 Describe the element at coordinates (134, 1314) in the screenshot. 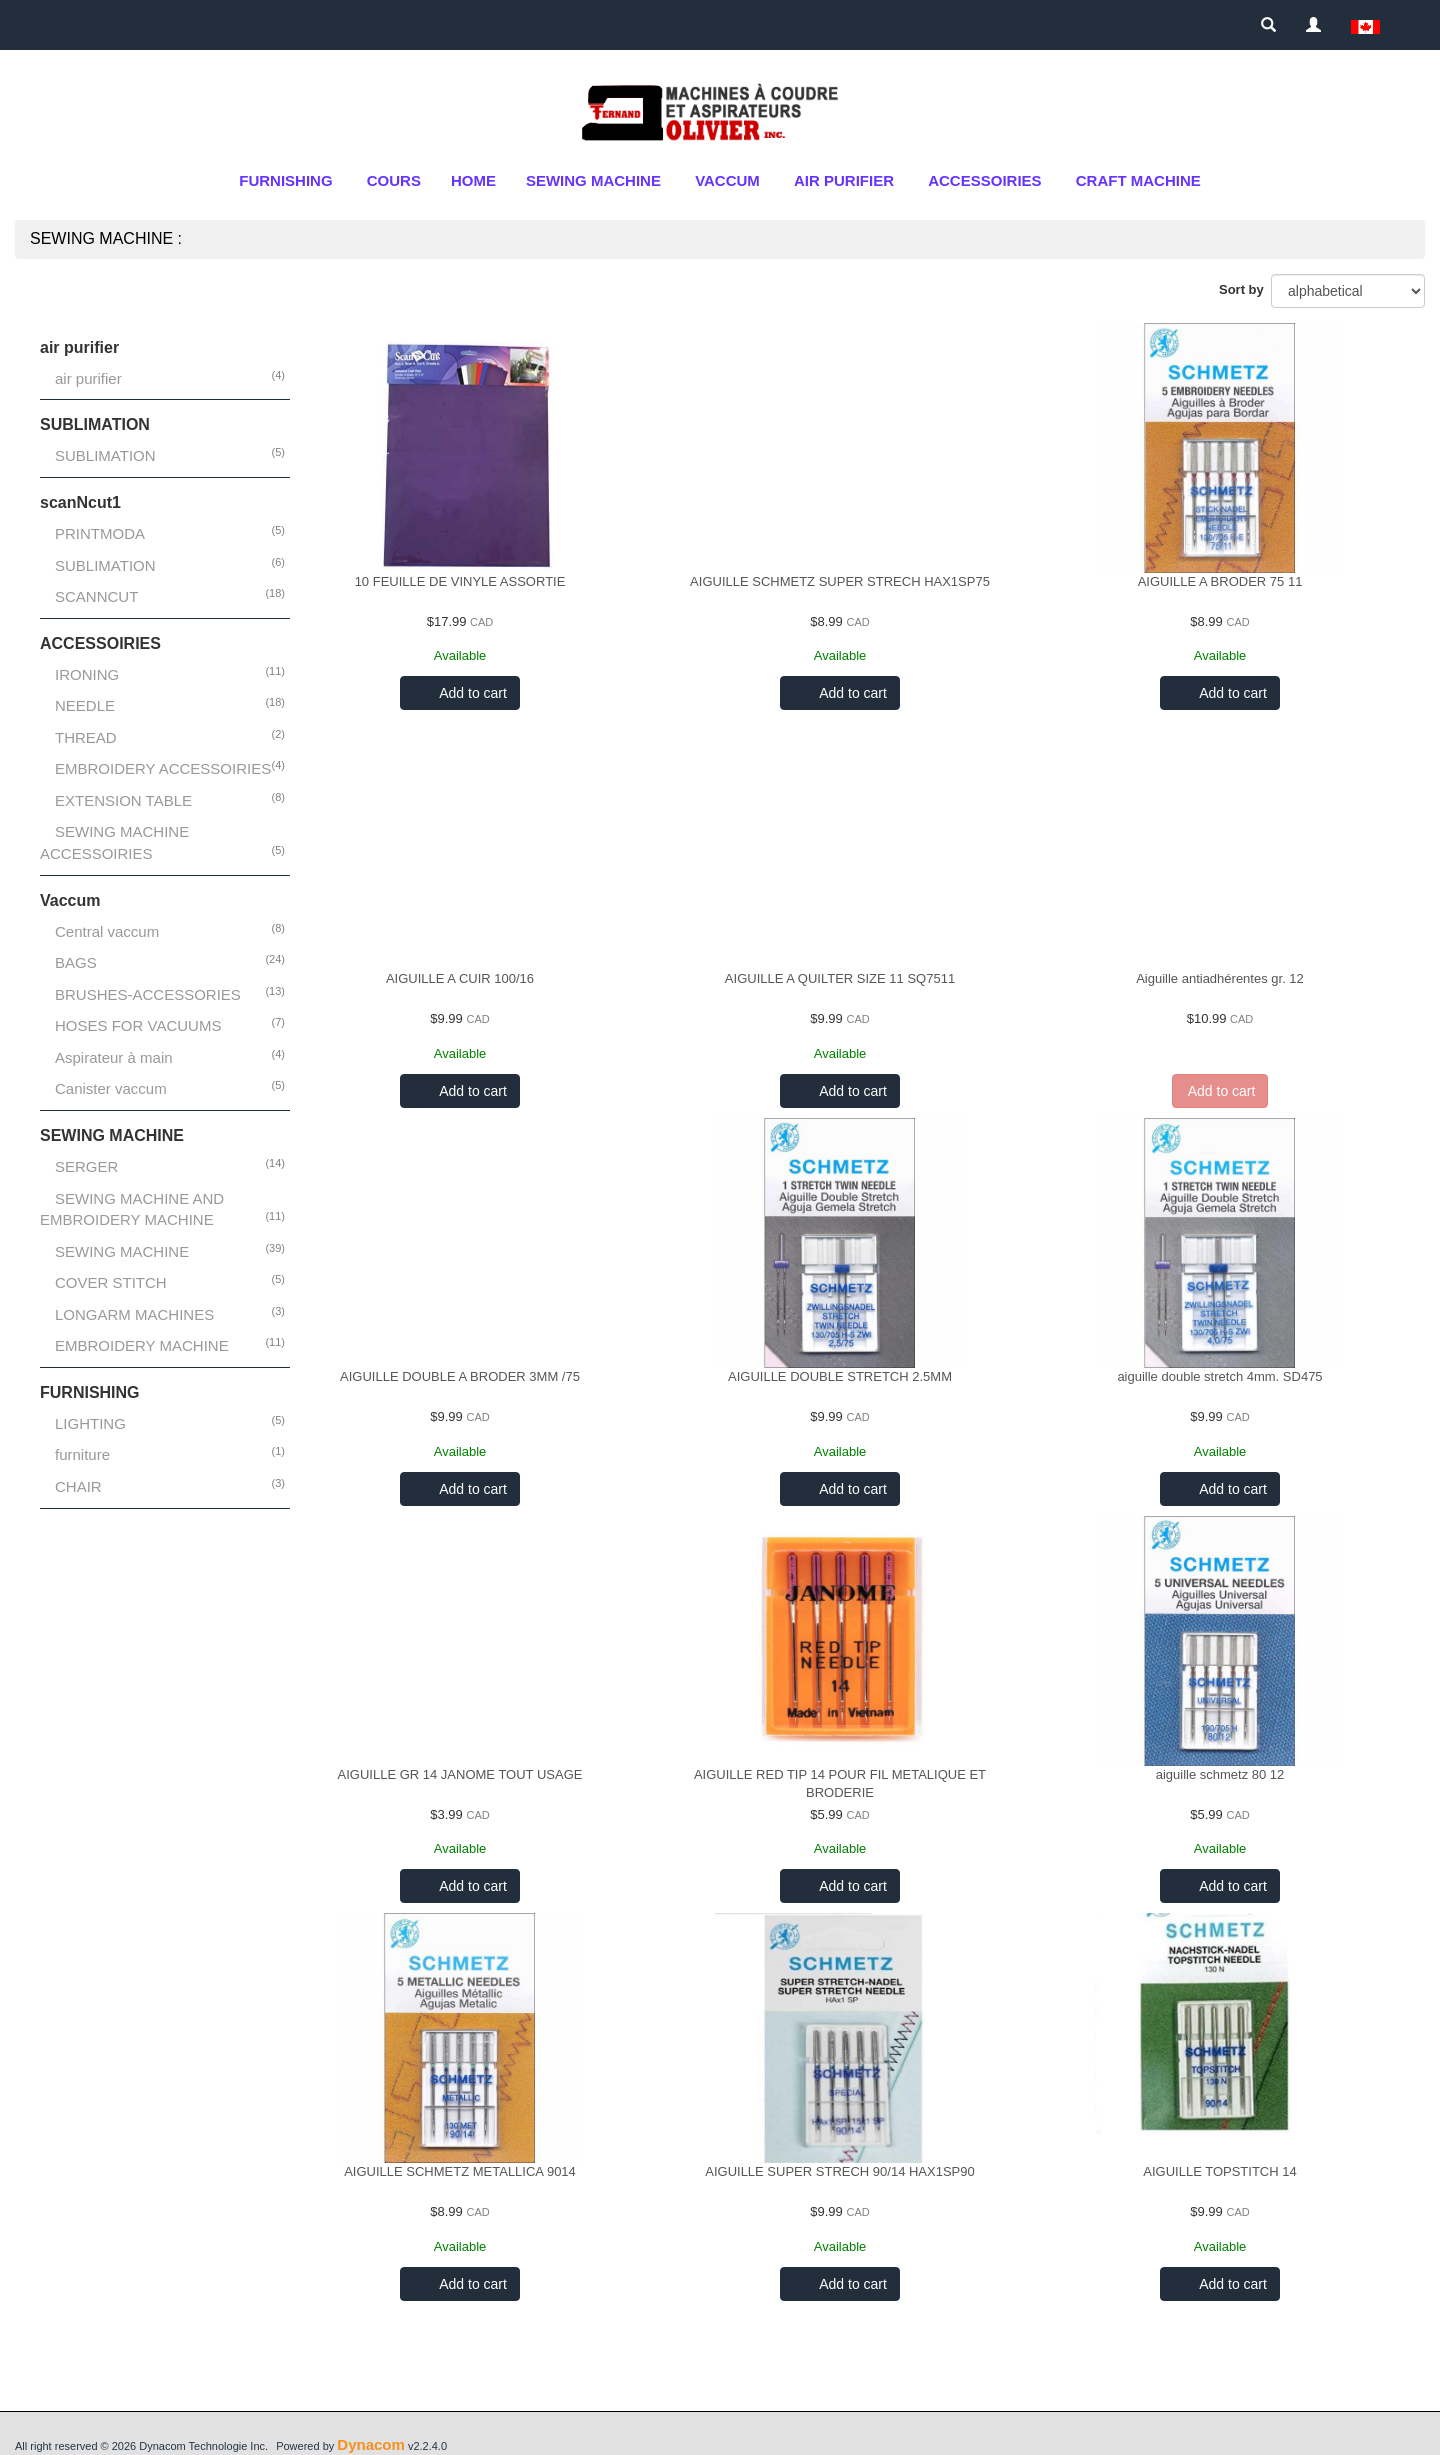

I see `LONGARM MACHINES` at that location.